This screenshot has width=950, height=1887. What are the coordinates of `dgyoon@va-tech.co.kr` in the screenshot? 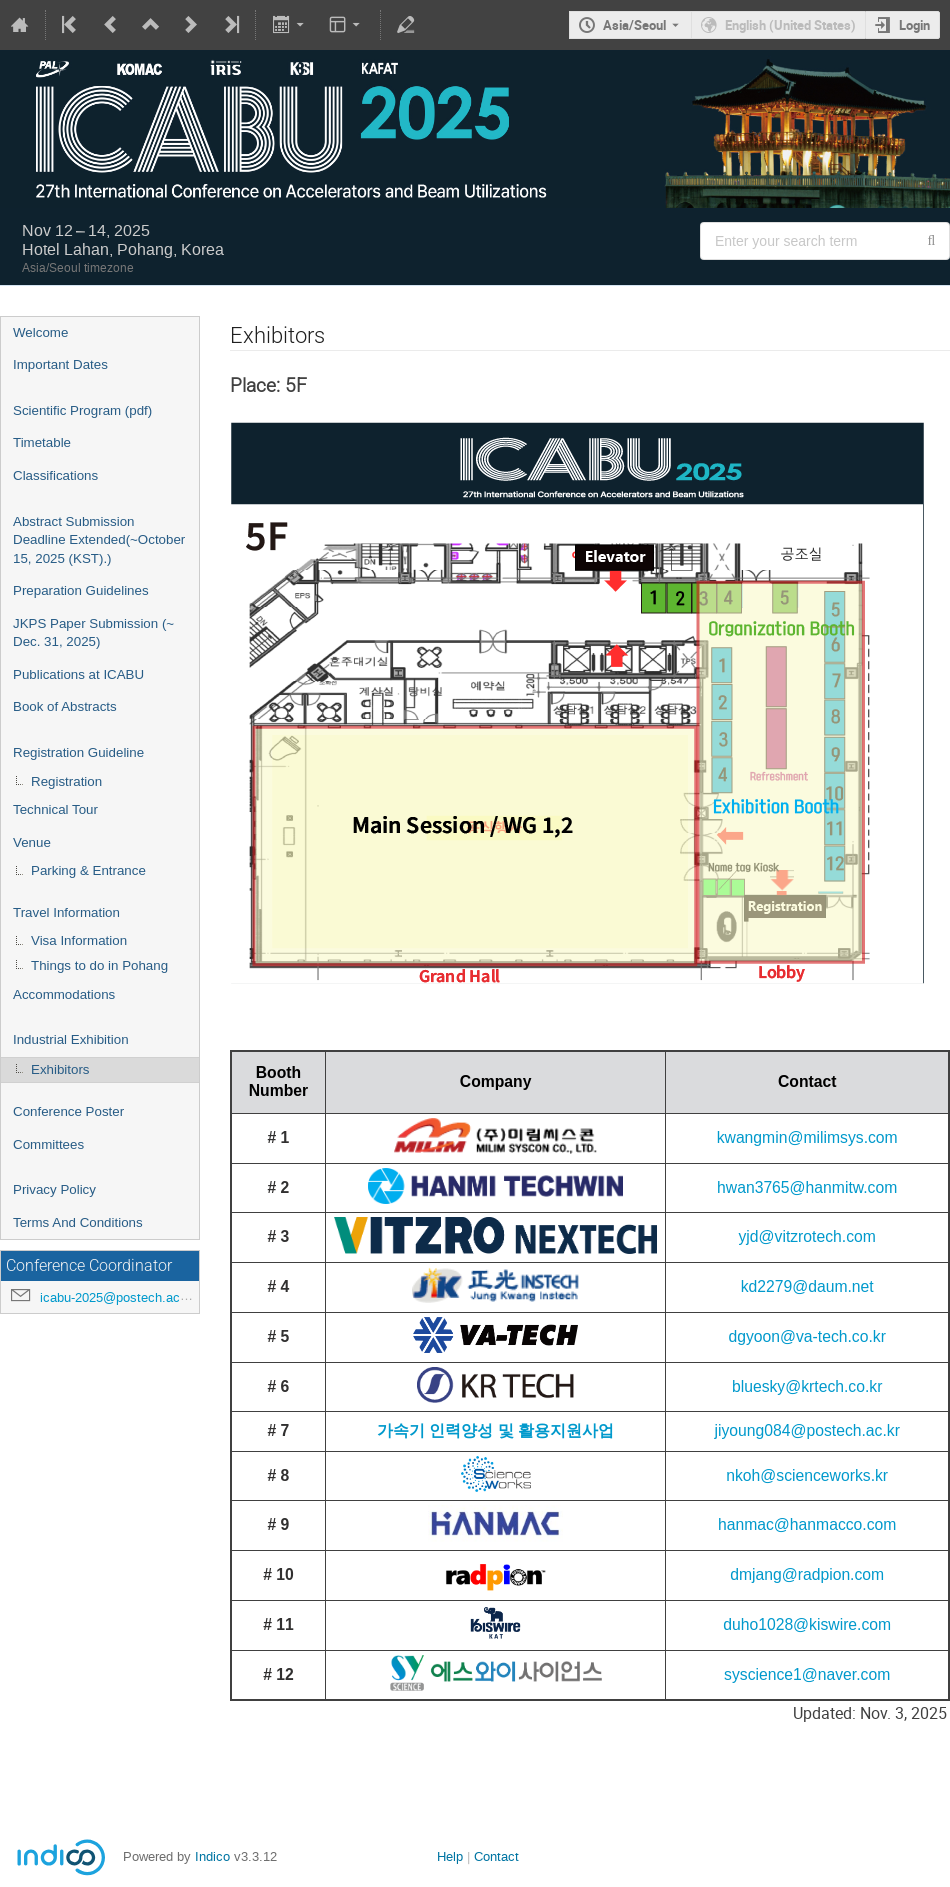 It's located at (807, 1336).